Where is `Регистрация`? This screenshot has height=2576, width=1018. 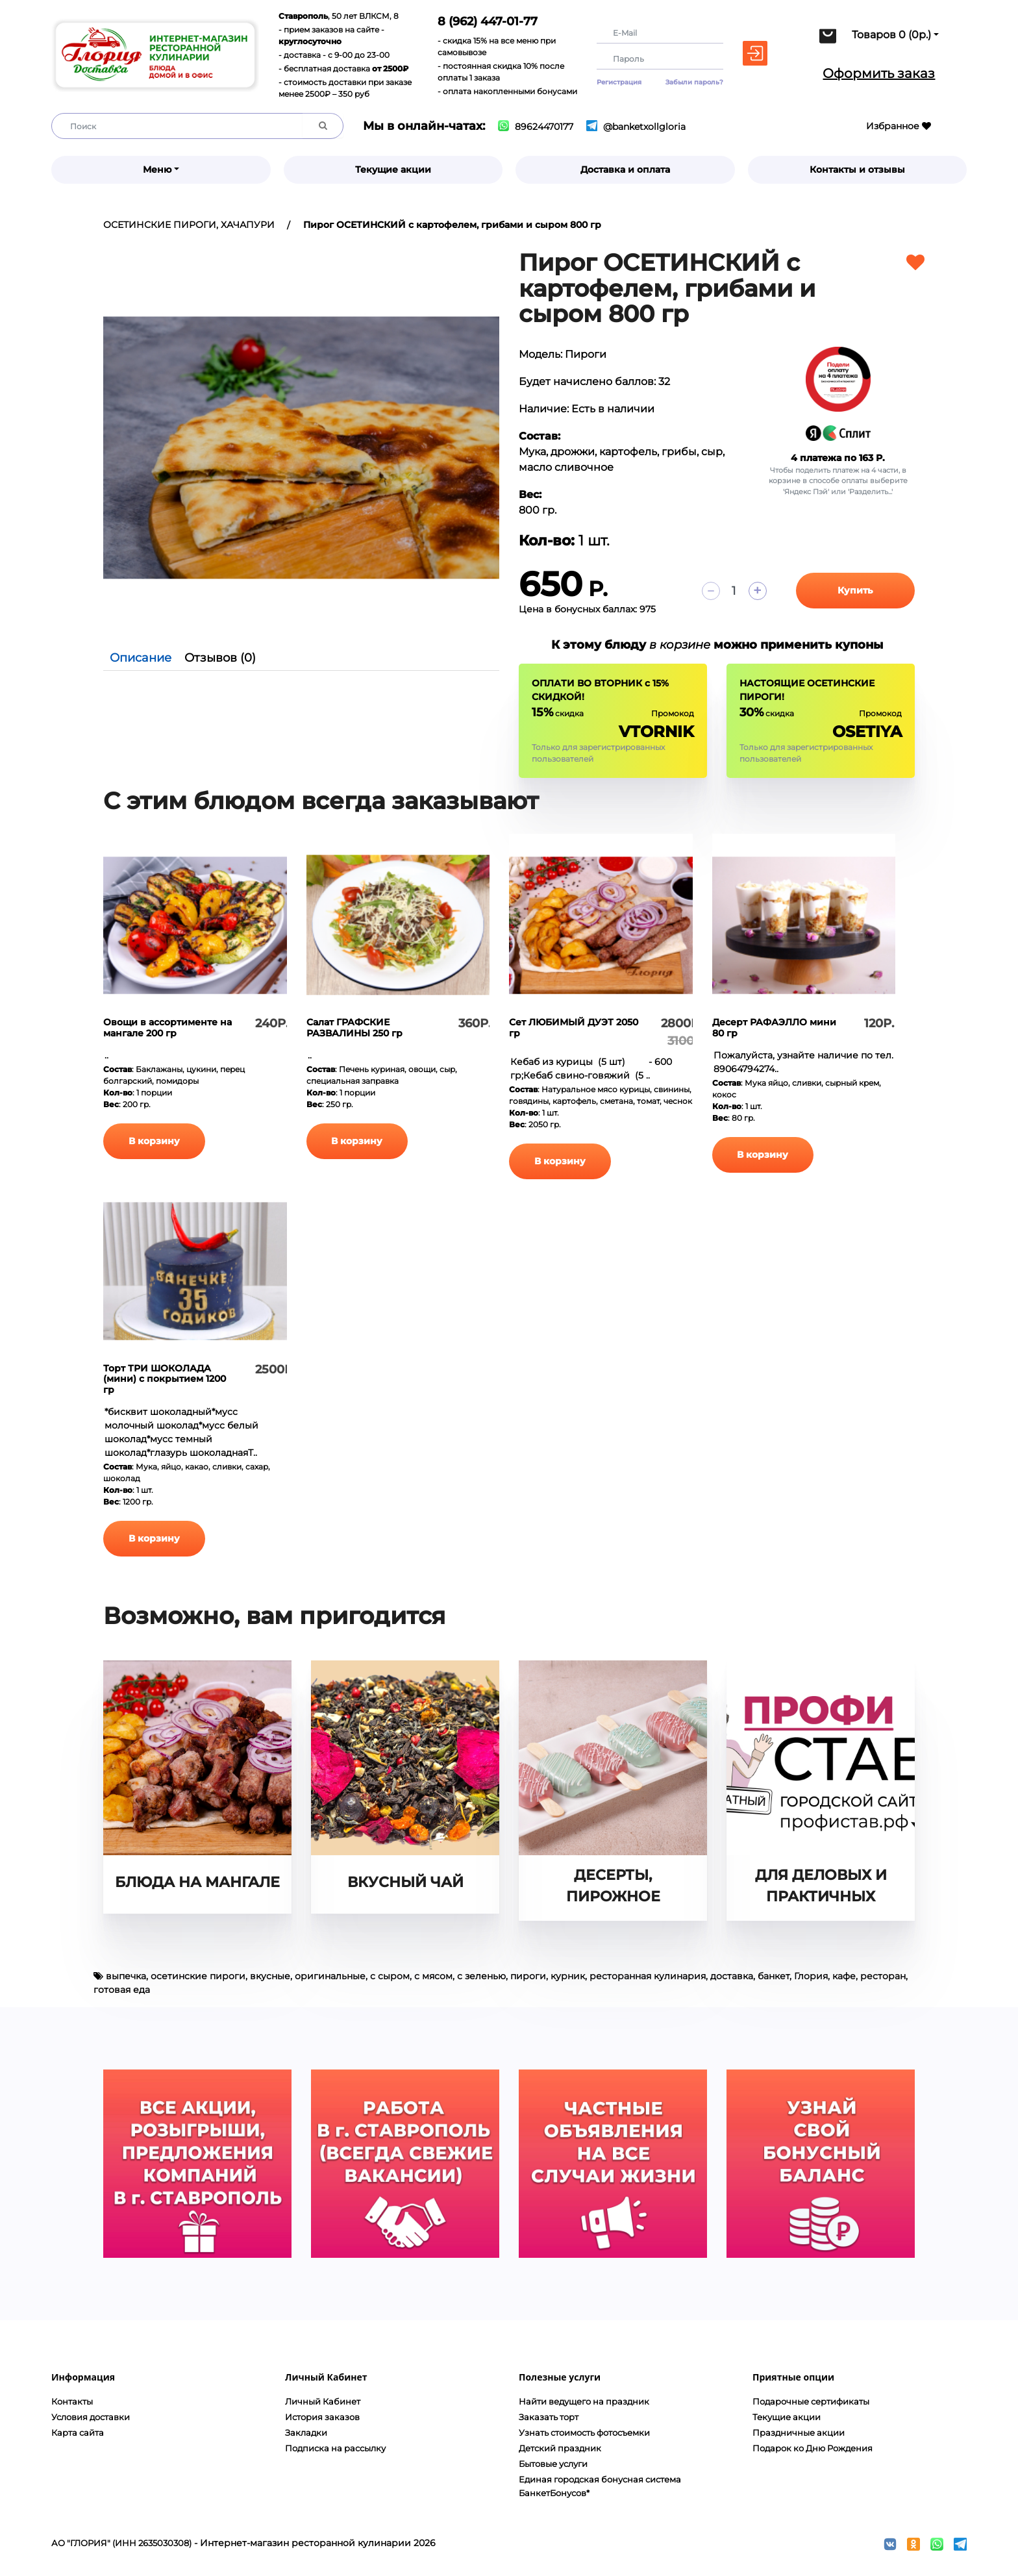
Регистрация is located at coordinates (619, 82).